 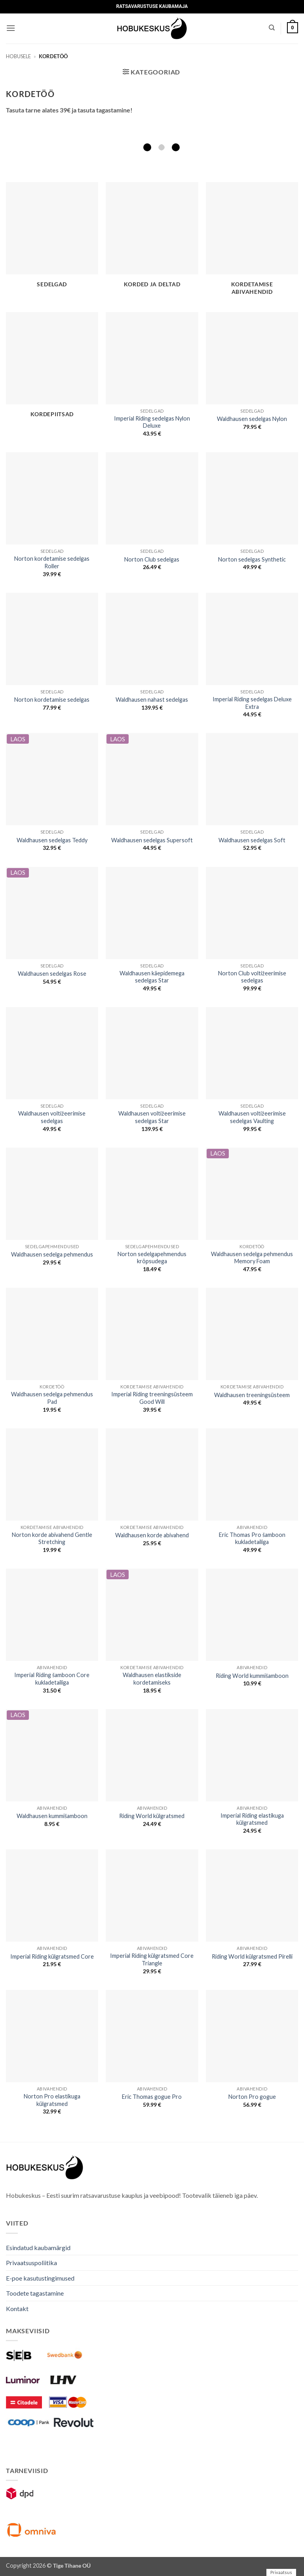 What do you see at coordinates (152, 1679) in the screenshot?
I see `Waldhausen elastikside kordetamiseks` at bounding box center [152, 1679].